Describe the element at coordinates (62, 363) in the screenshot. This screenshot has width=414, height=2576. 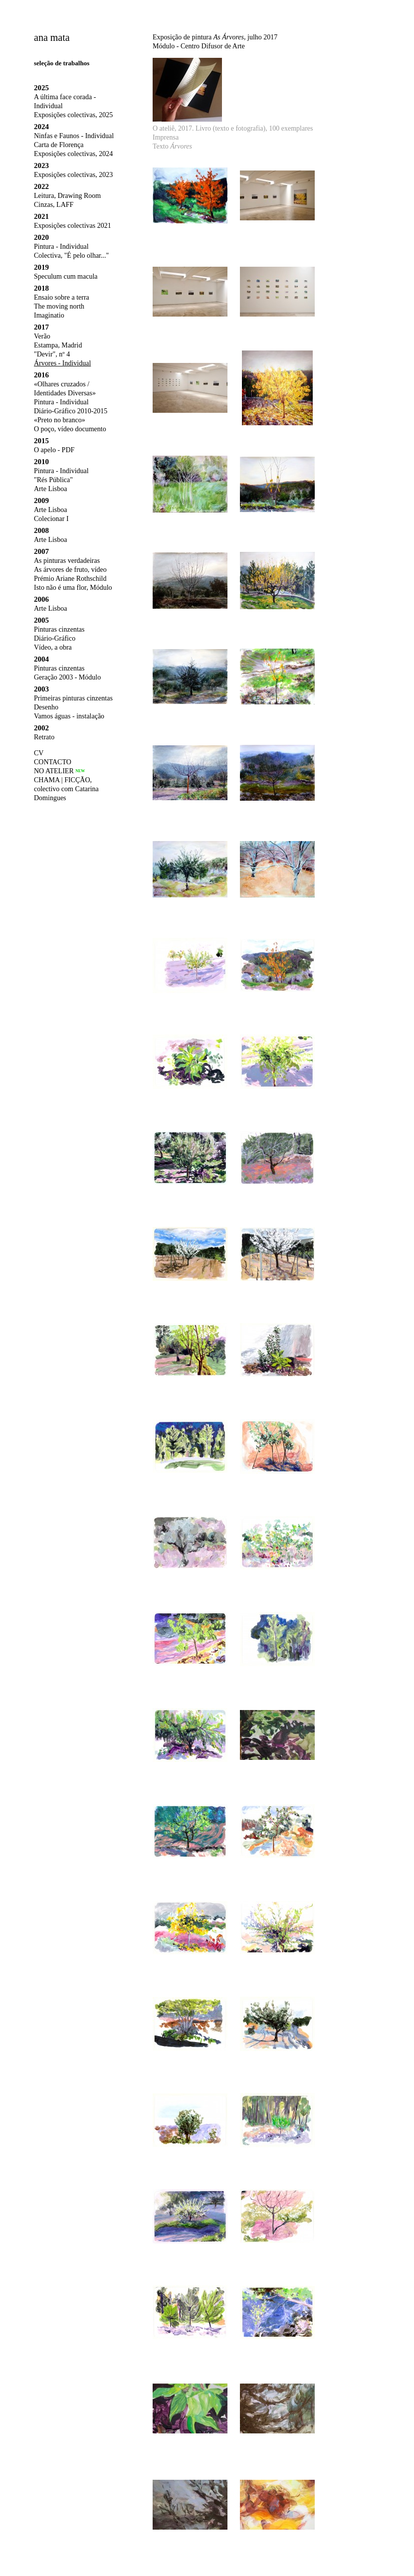
I see `Árvores - Individual` at that location.